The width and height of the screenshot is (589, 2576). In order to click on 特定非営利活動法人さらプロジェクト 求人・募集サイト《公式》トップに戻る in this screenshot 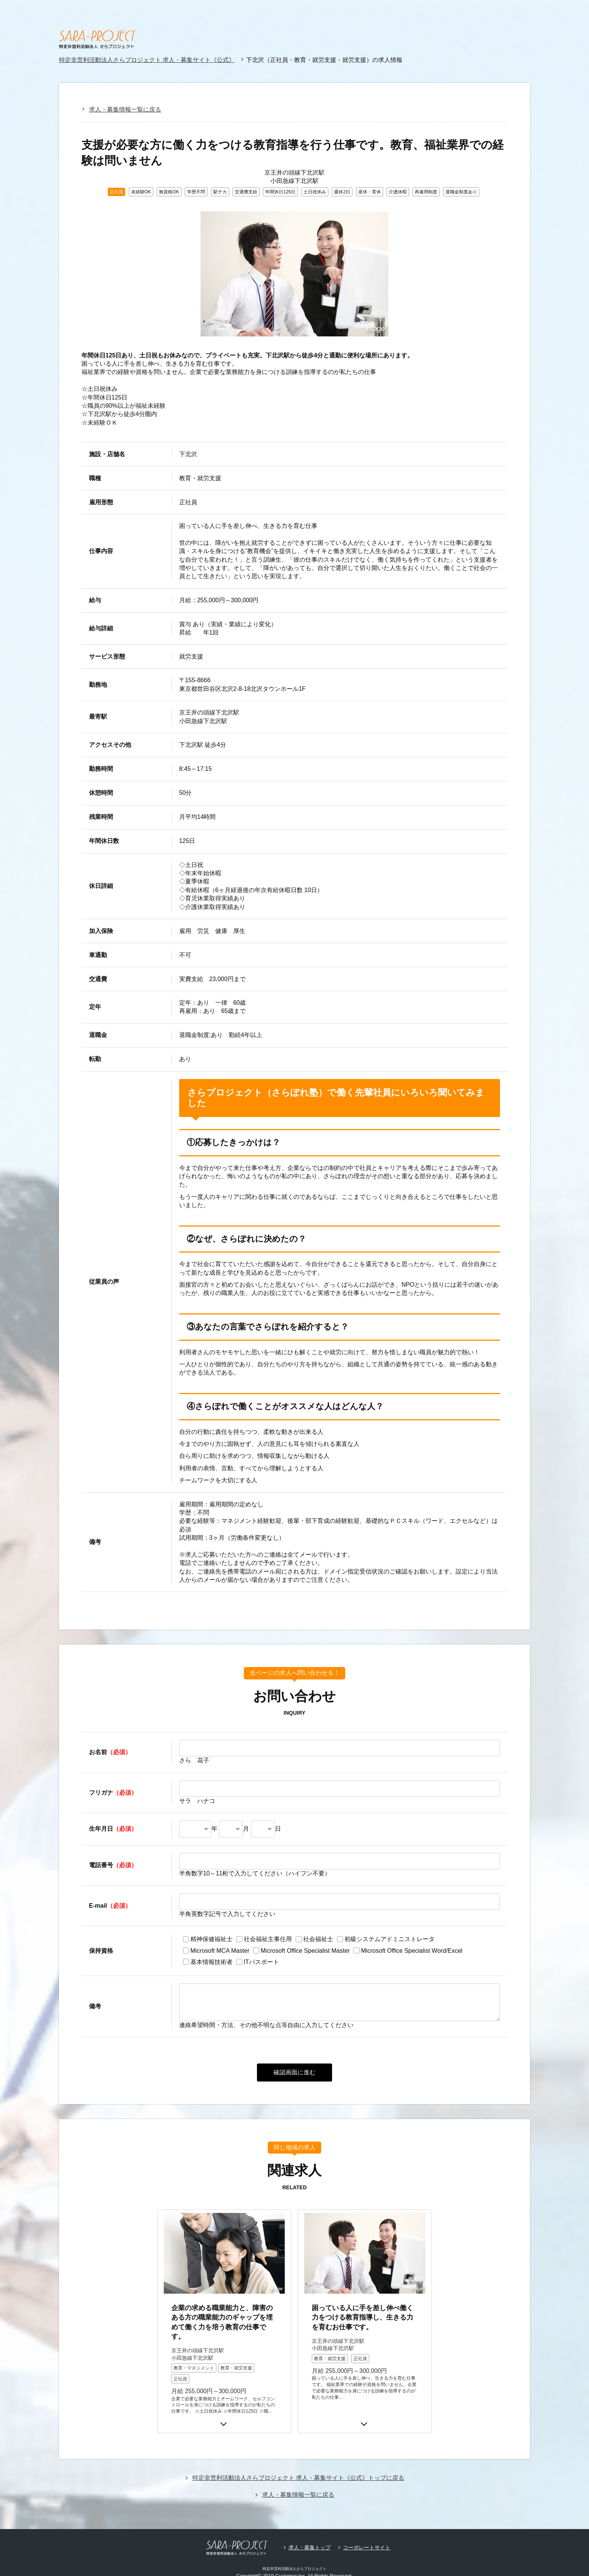, I will do `click(298, 2459)`.